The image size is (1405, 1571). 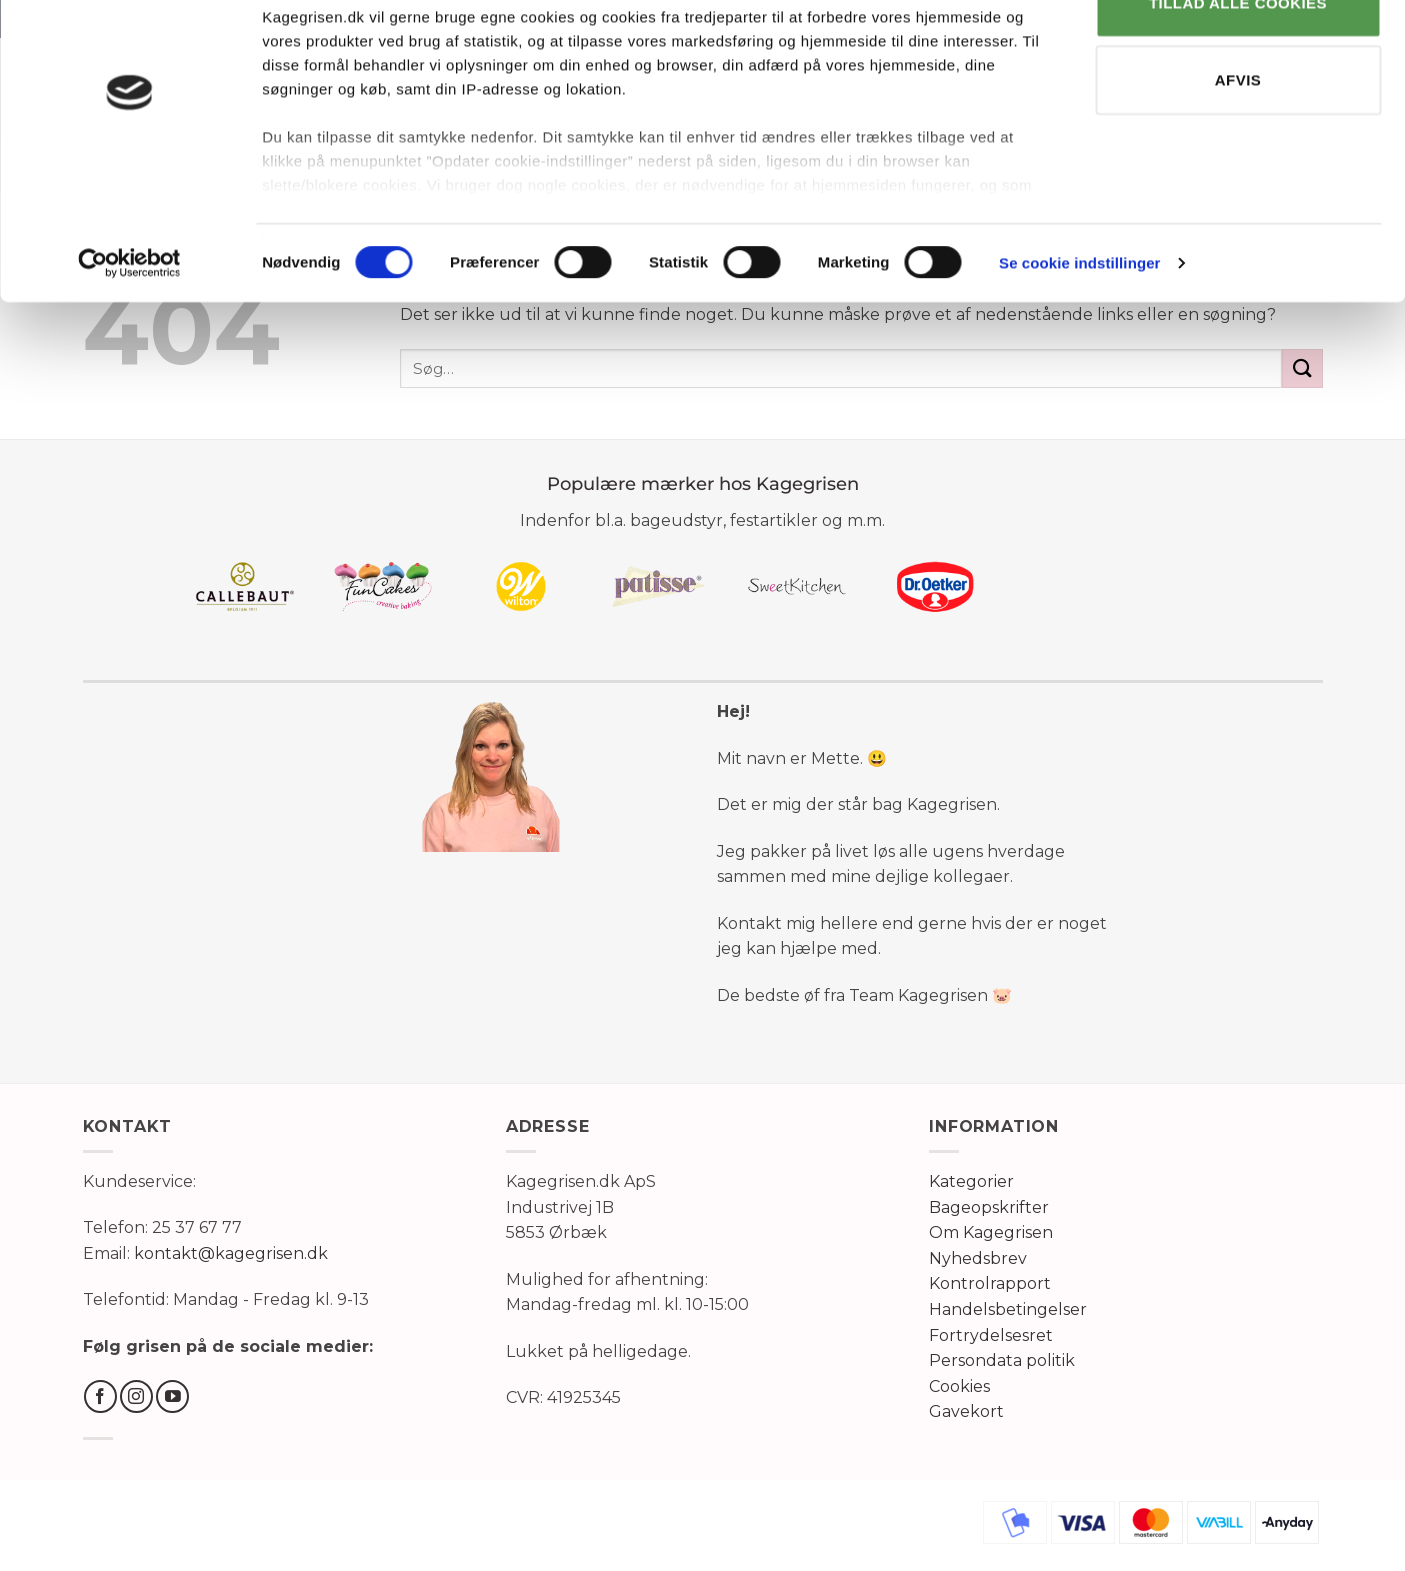 I want to click on Gavekort, so click(x=966, y=1411).